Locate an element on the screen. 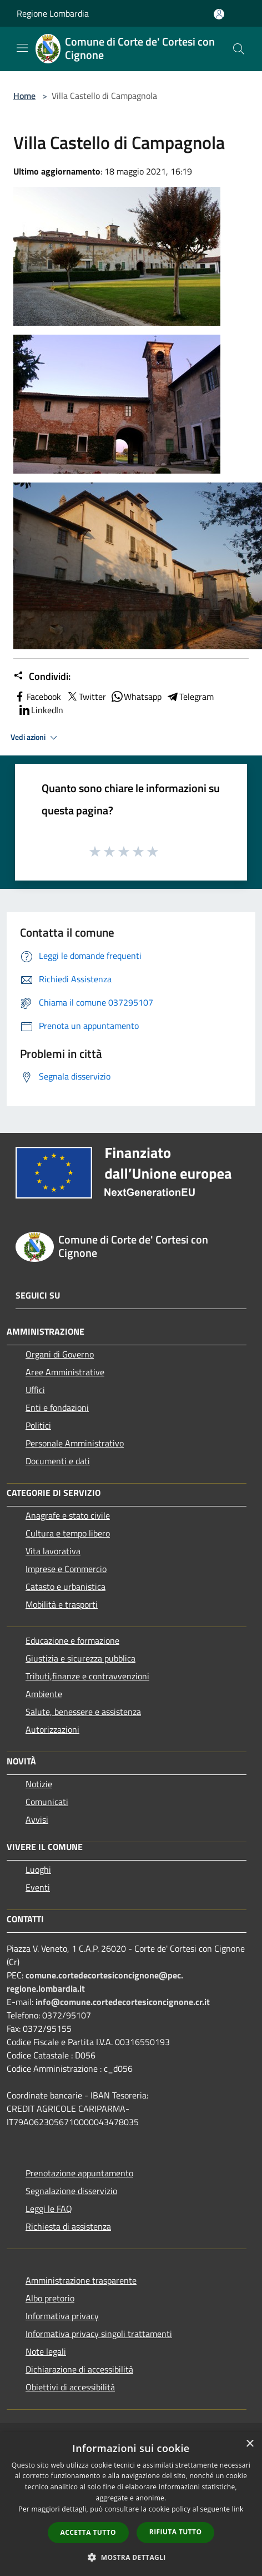  Note legali is located at coordinates (46, 2351).